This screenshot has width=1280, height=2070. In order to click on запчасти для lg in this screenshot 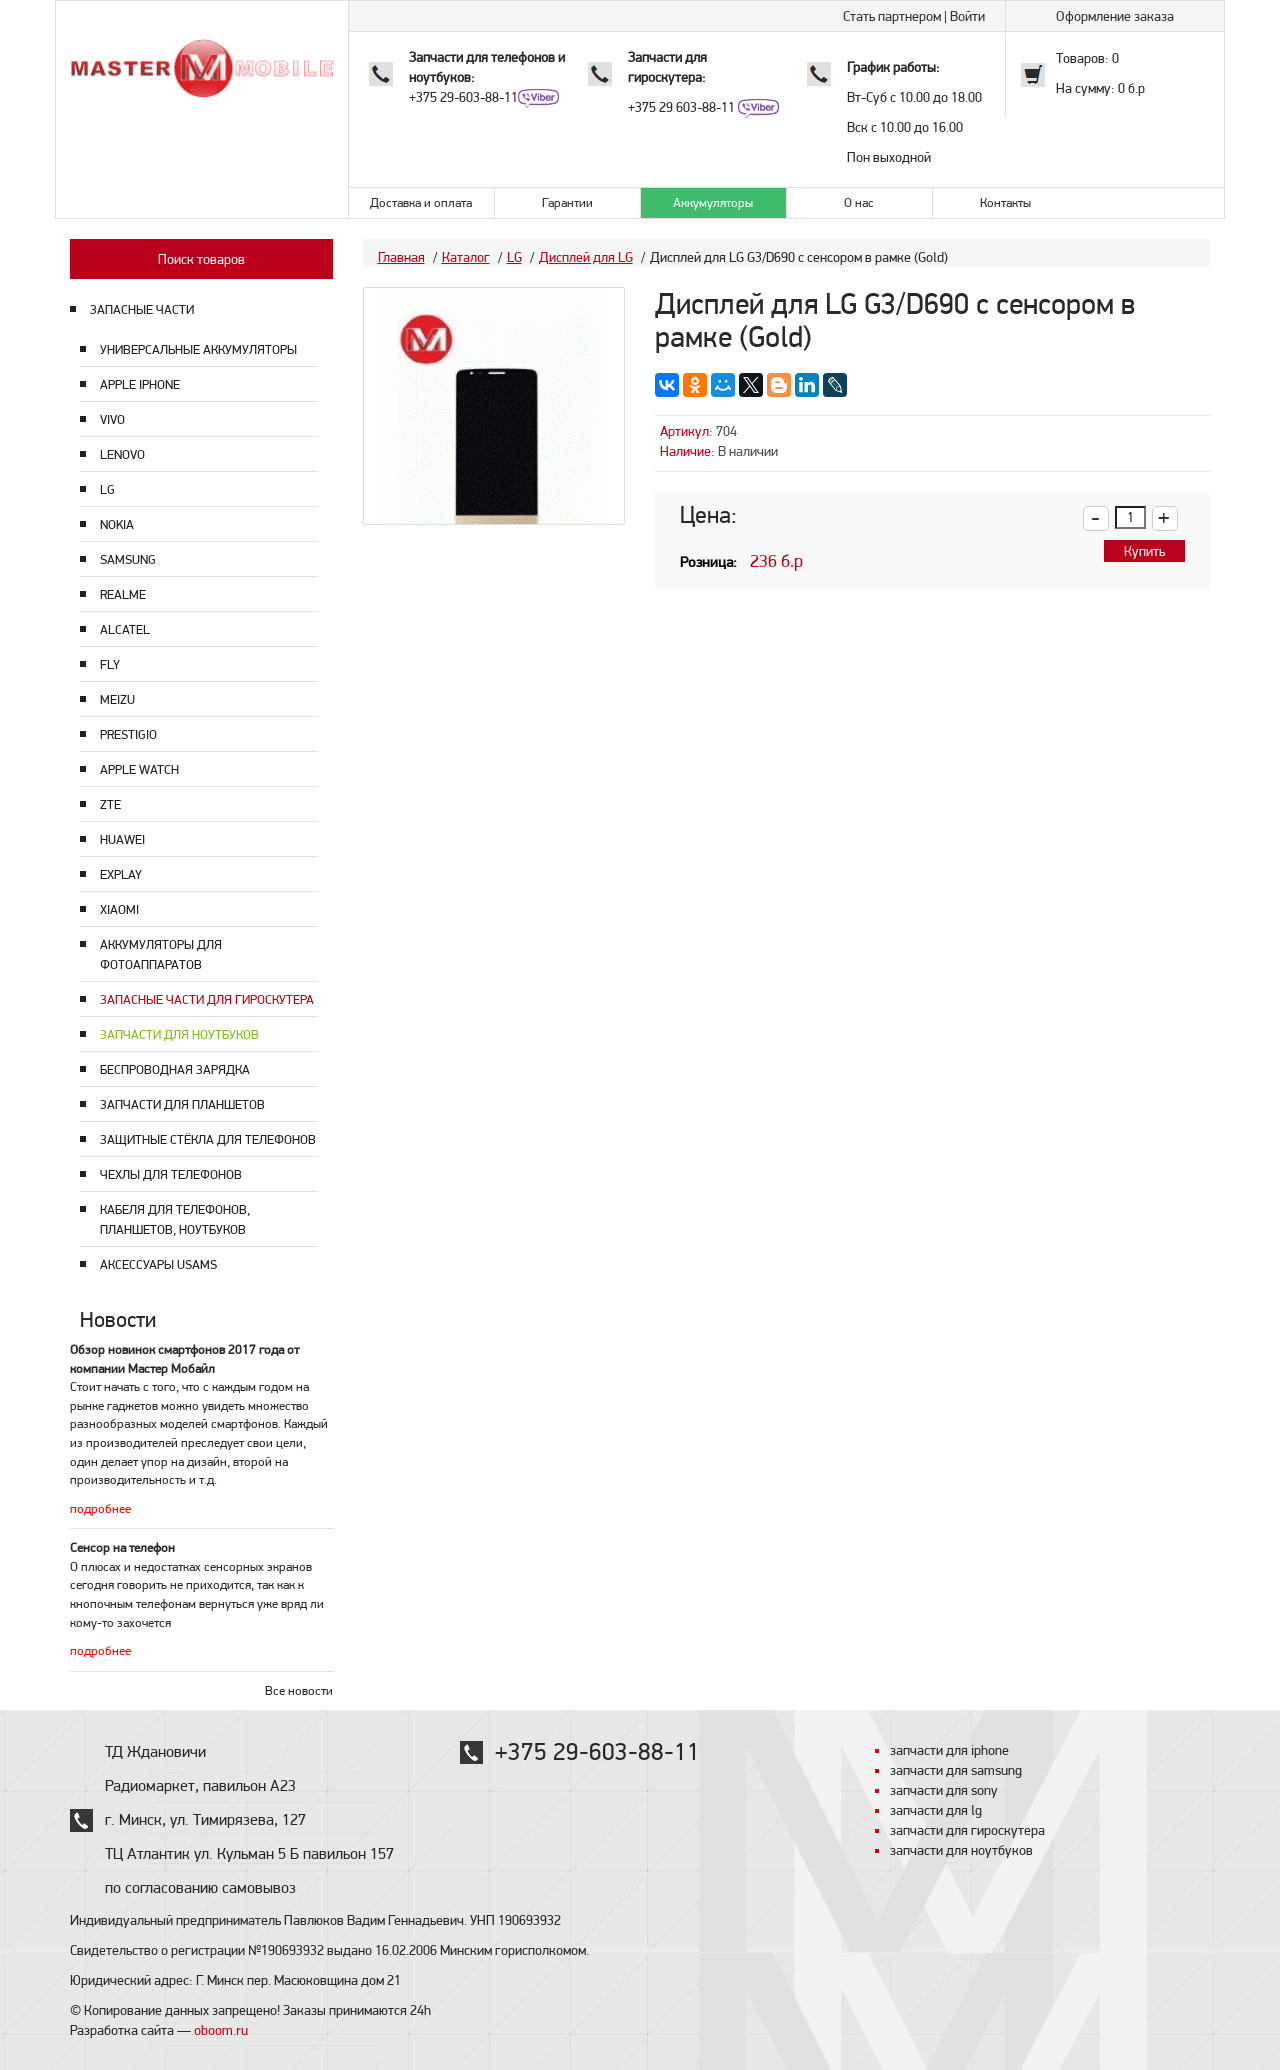, I will do `click(936, 1810)`.